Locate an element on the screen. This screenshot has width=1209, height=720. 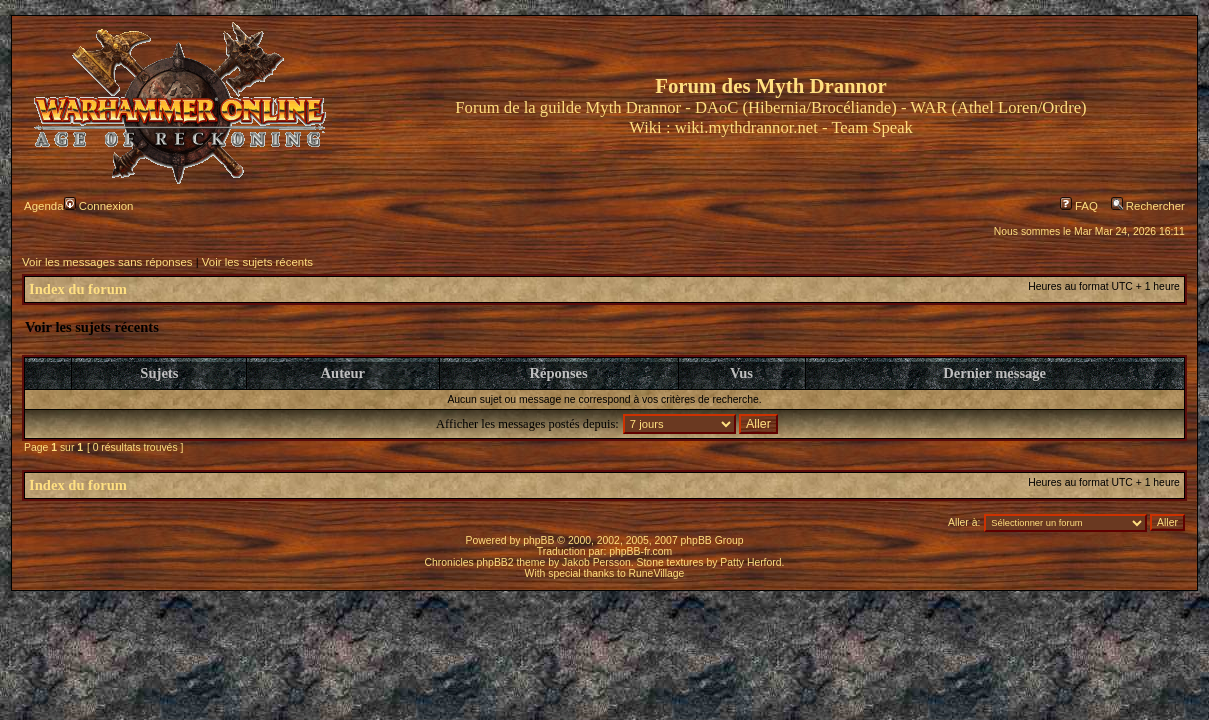
phpBB is located at coordinates (538, 540).